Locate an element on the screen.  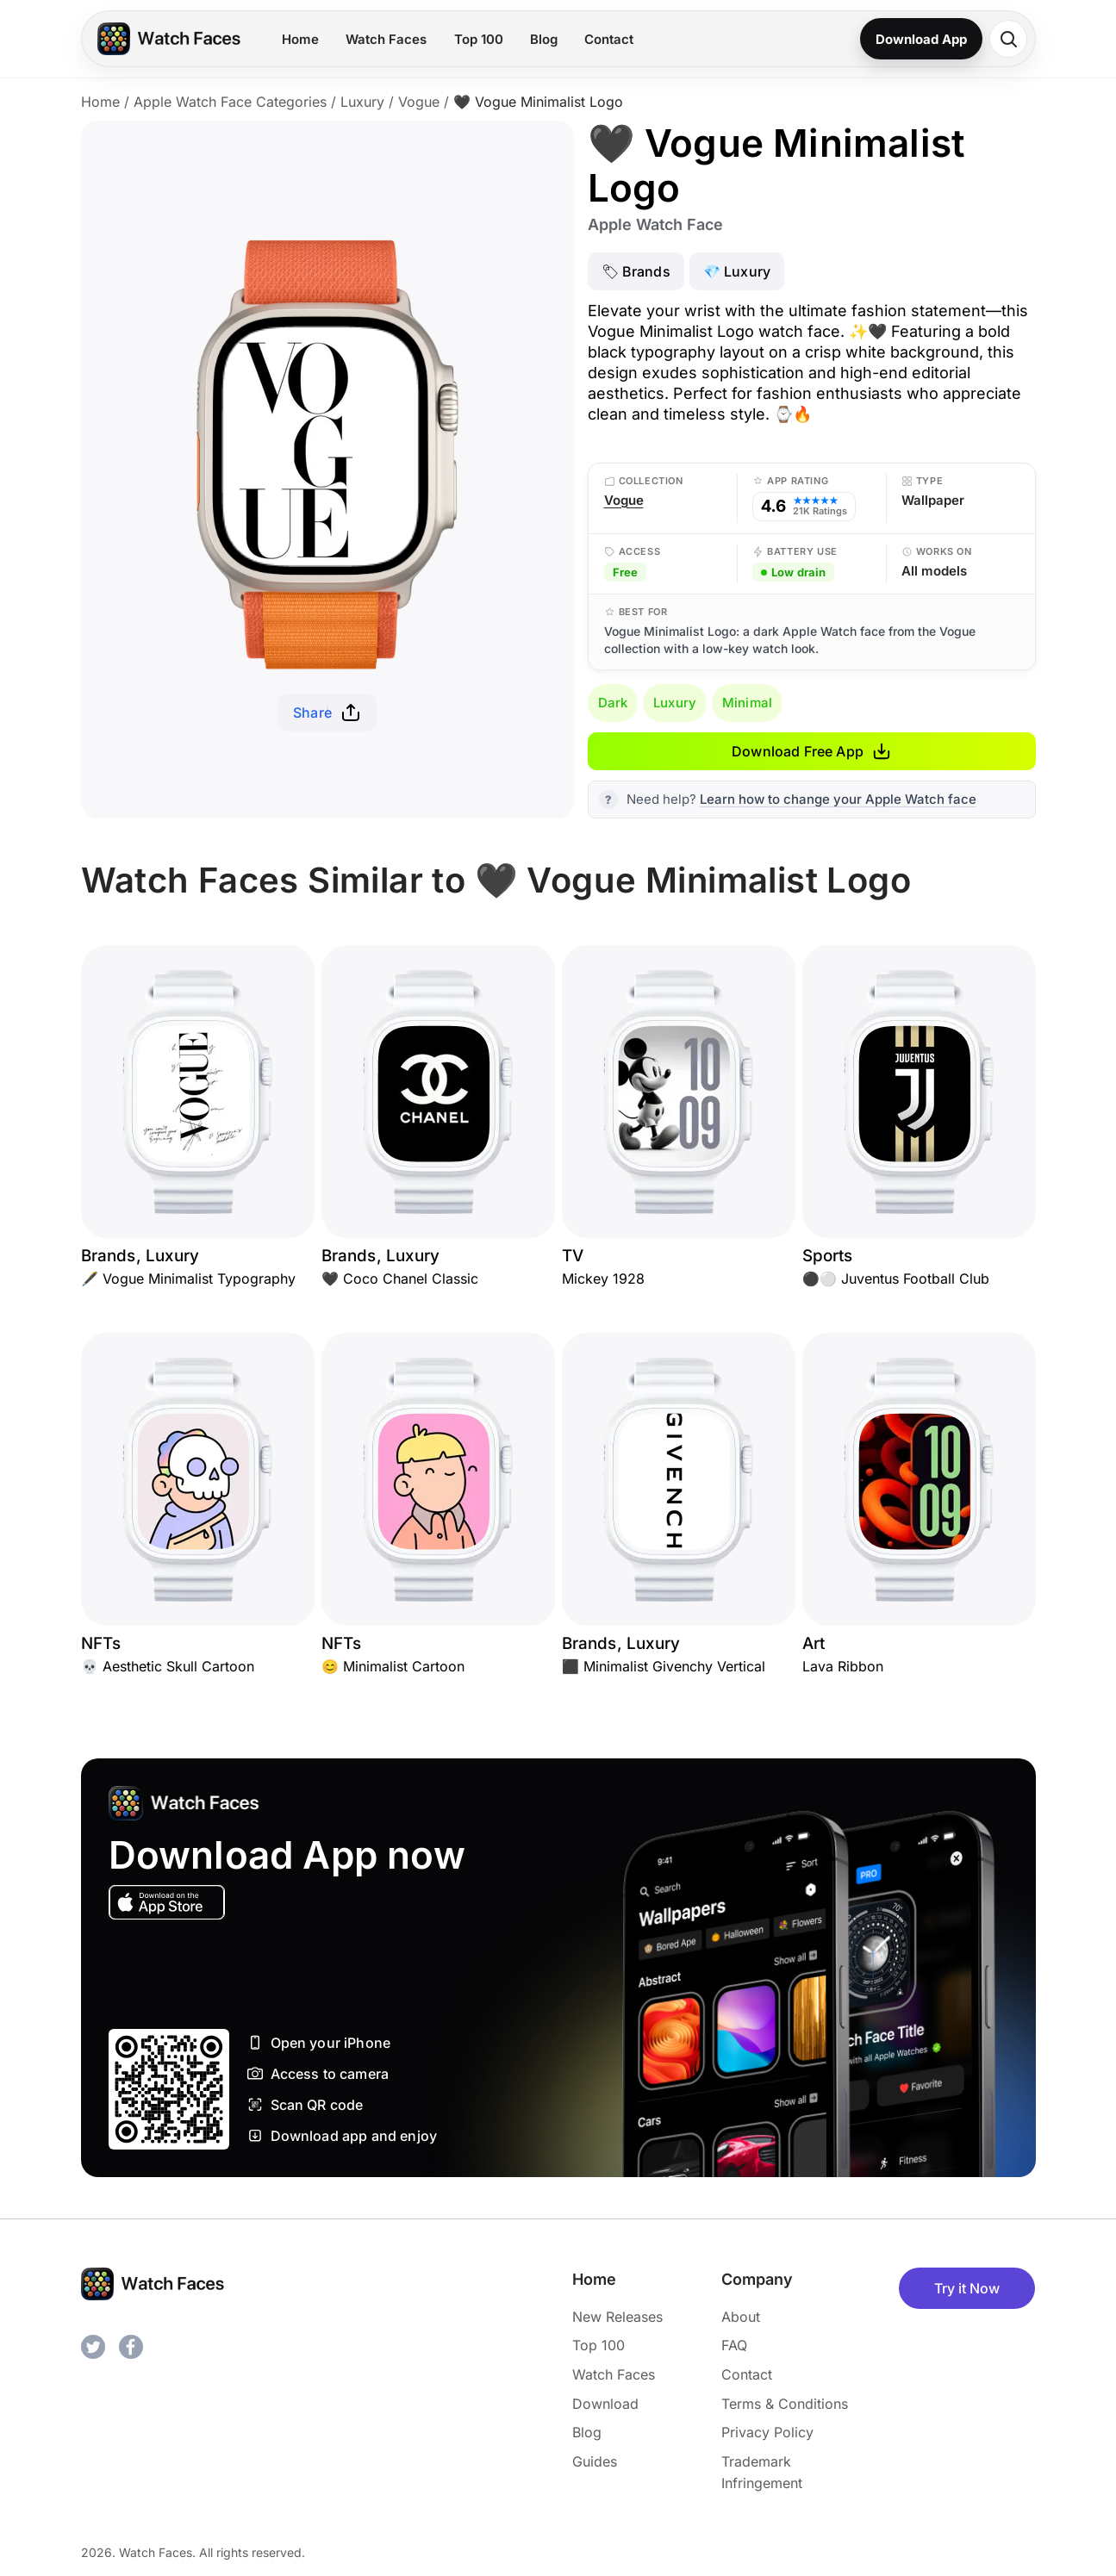
😊 Minimalist Cartoon is located at coordinates (392, 1666).